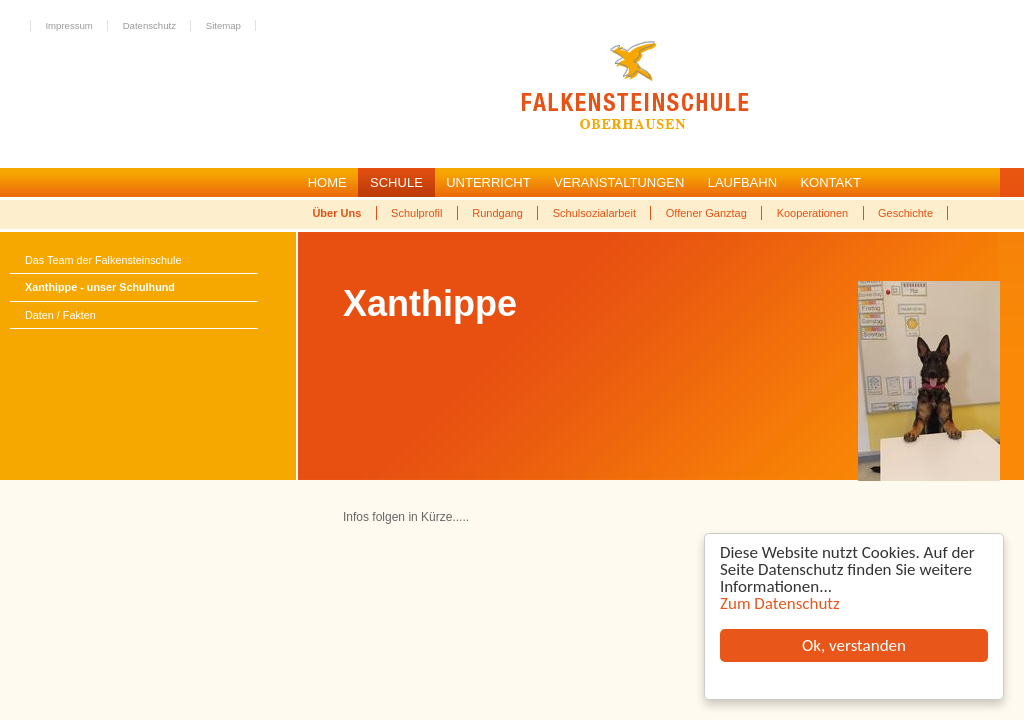  What do you see at coordinates (780, 603) in the screenshot?
I see `Zum Datenschutz` at bounding box center [780, 603].